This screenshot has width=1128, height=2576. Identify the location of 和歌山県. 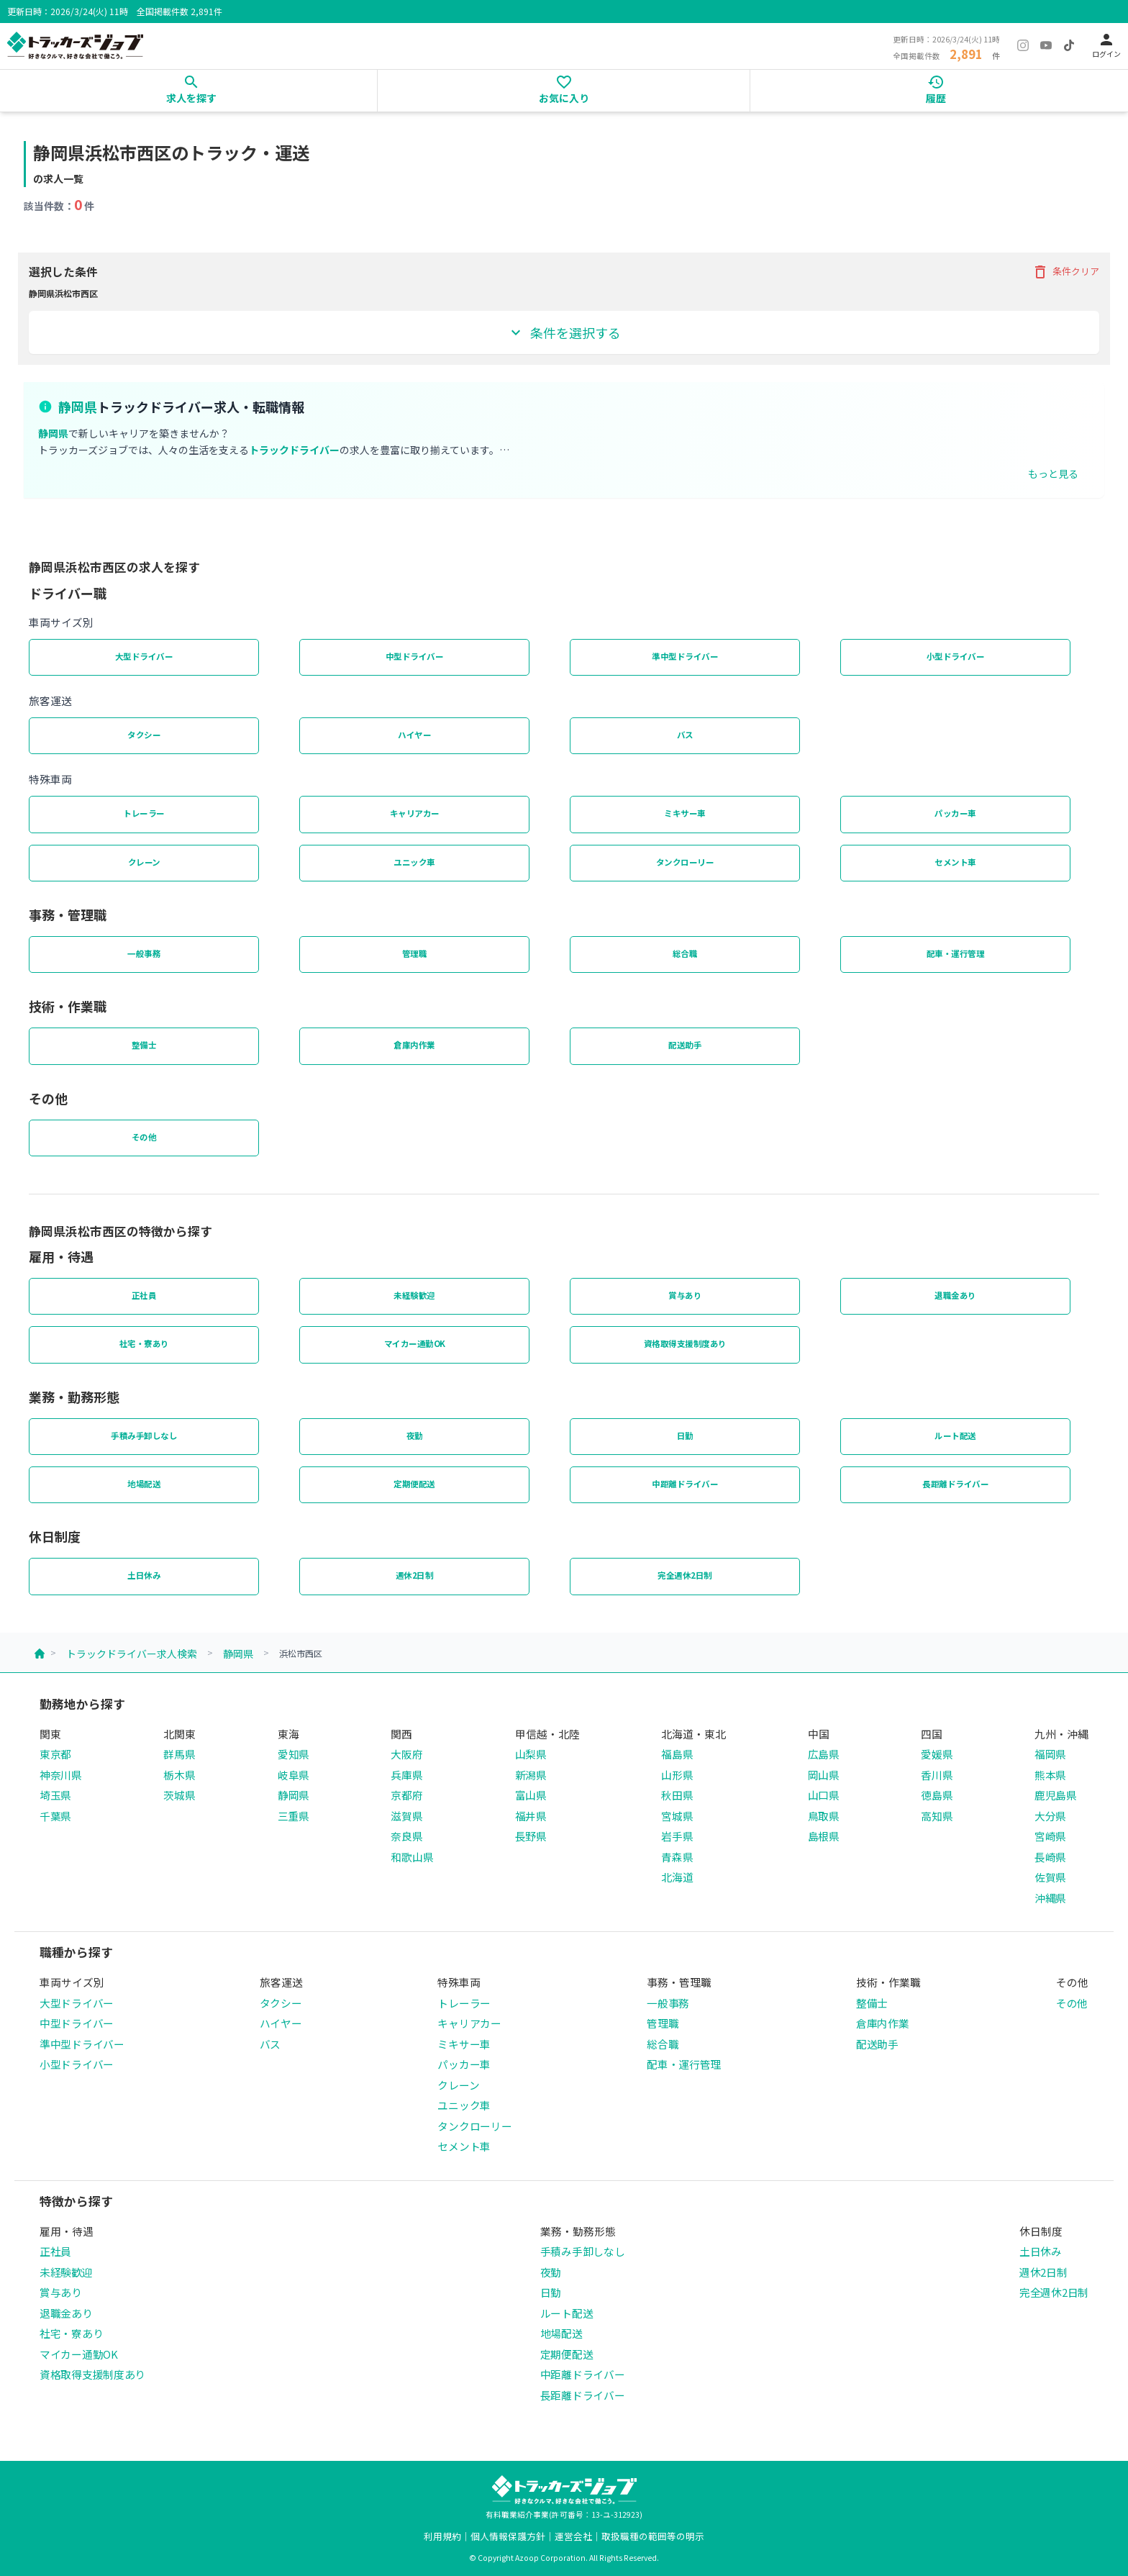
(412, 1856).